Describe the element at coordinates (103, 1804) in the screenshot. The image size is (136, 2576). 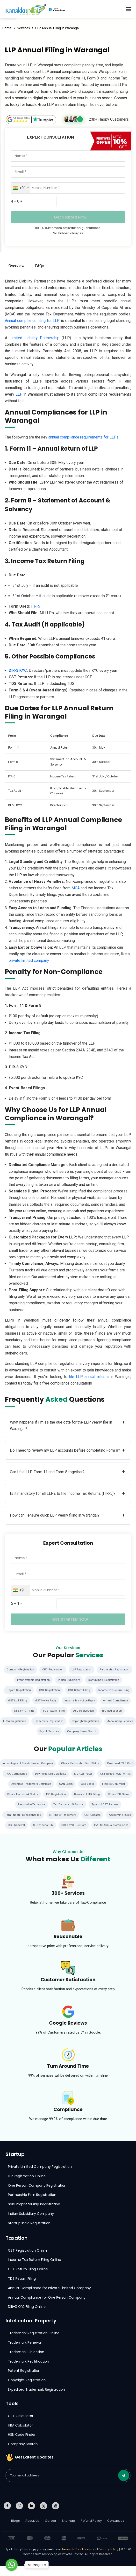
I see `Tax Deducted At Source` at that location.